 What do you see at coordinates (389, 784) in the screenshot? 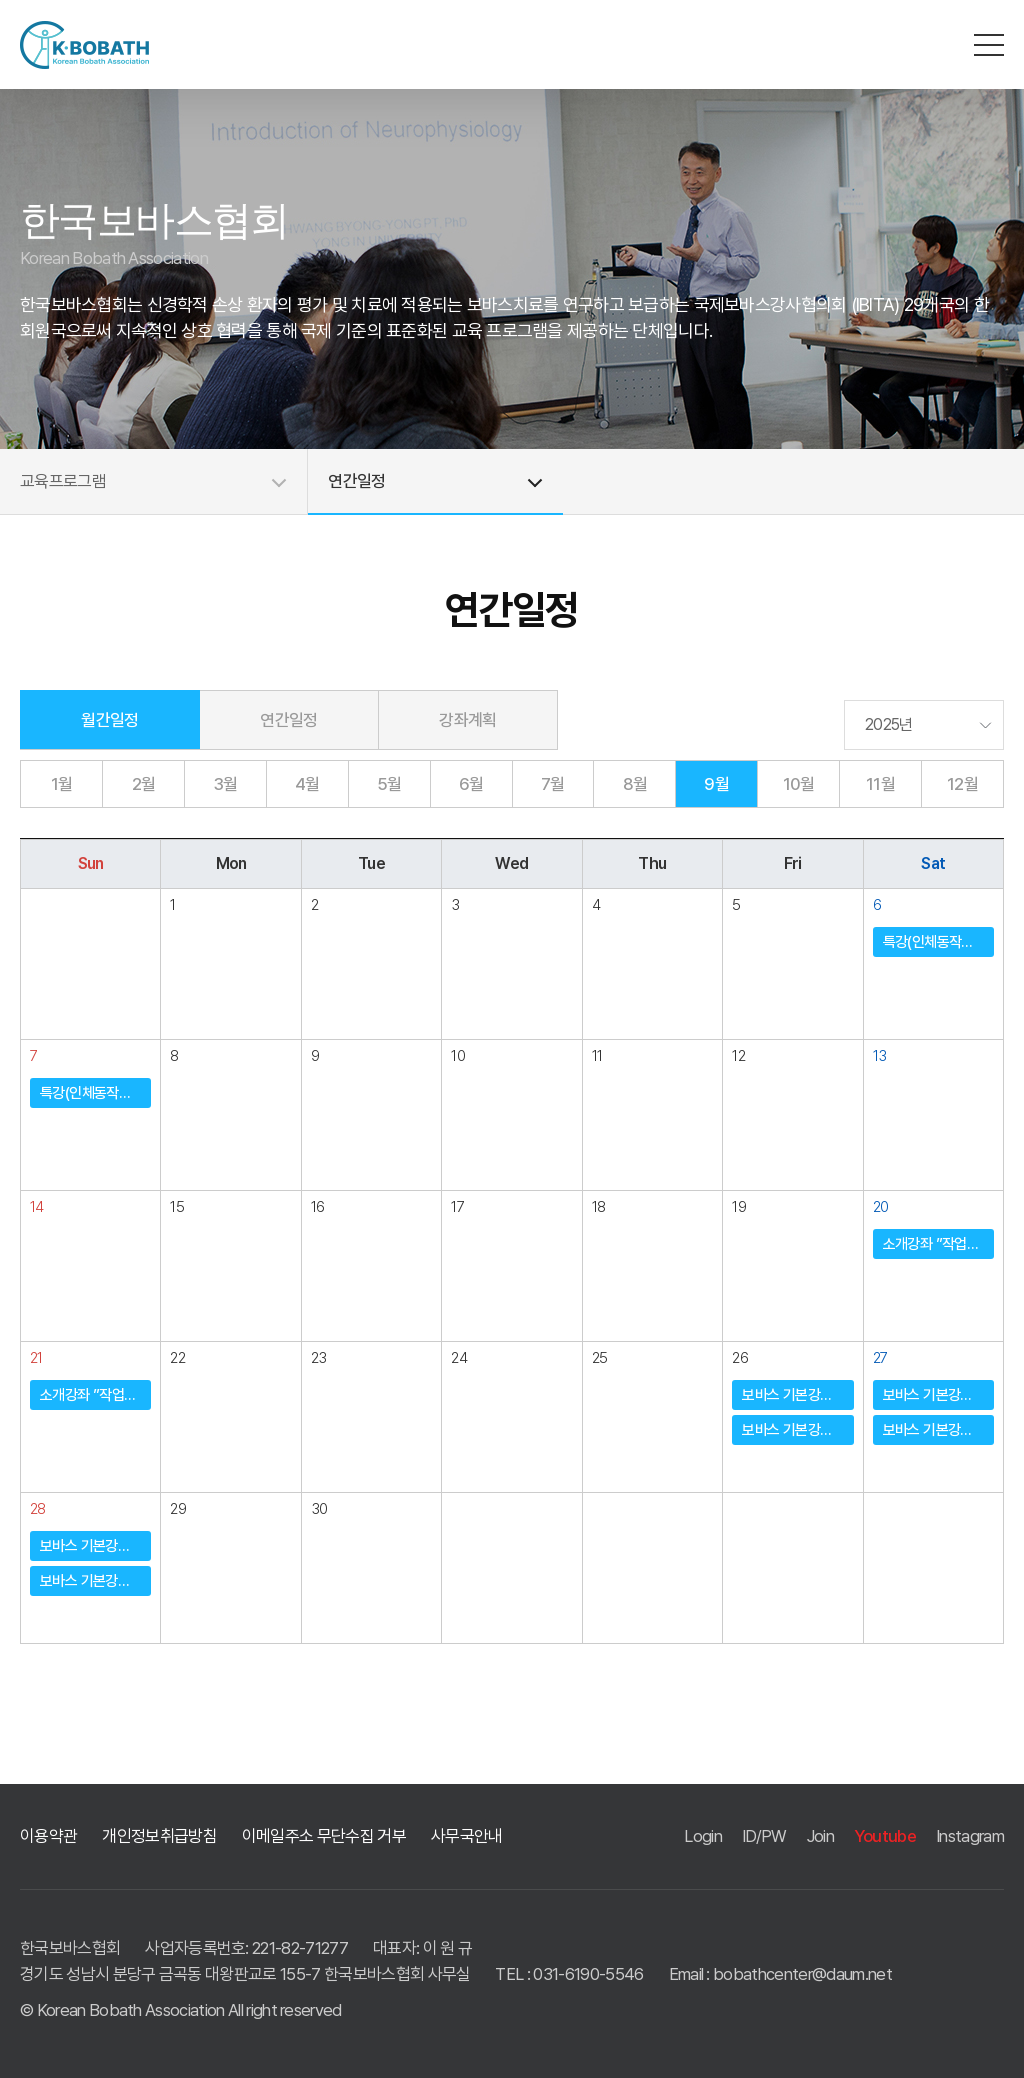
I see `5월` at bounding box center [389, 784].